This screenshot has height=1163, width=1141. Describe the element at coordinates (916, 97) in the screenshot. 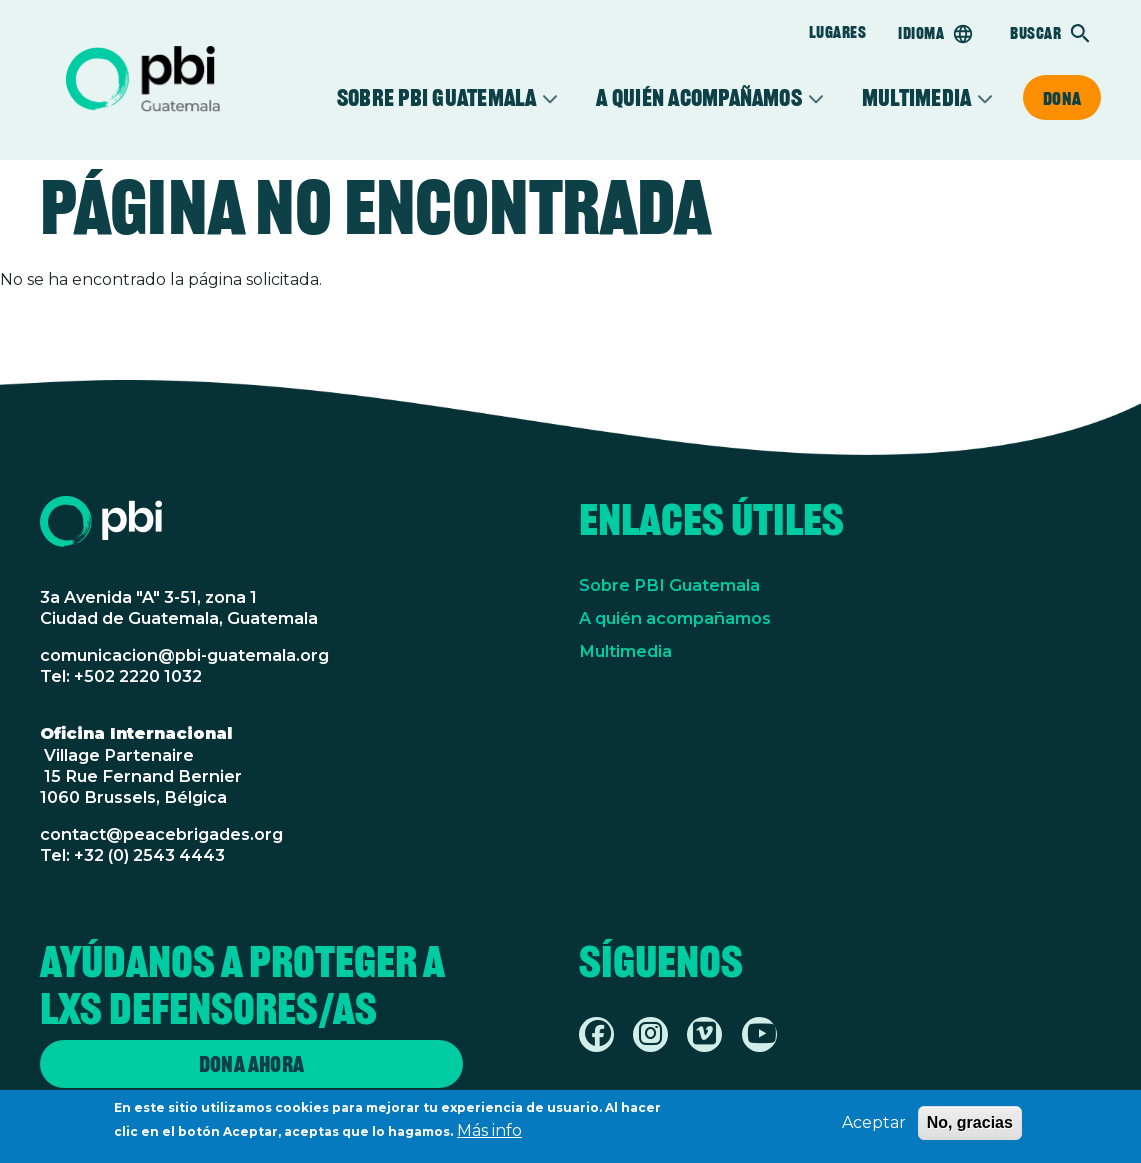

I see `Multimedia` at that location.